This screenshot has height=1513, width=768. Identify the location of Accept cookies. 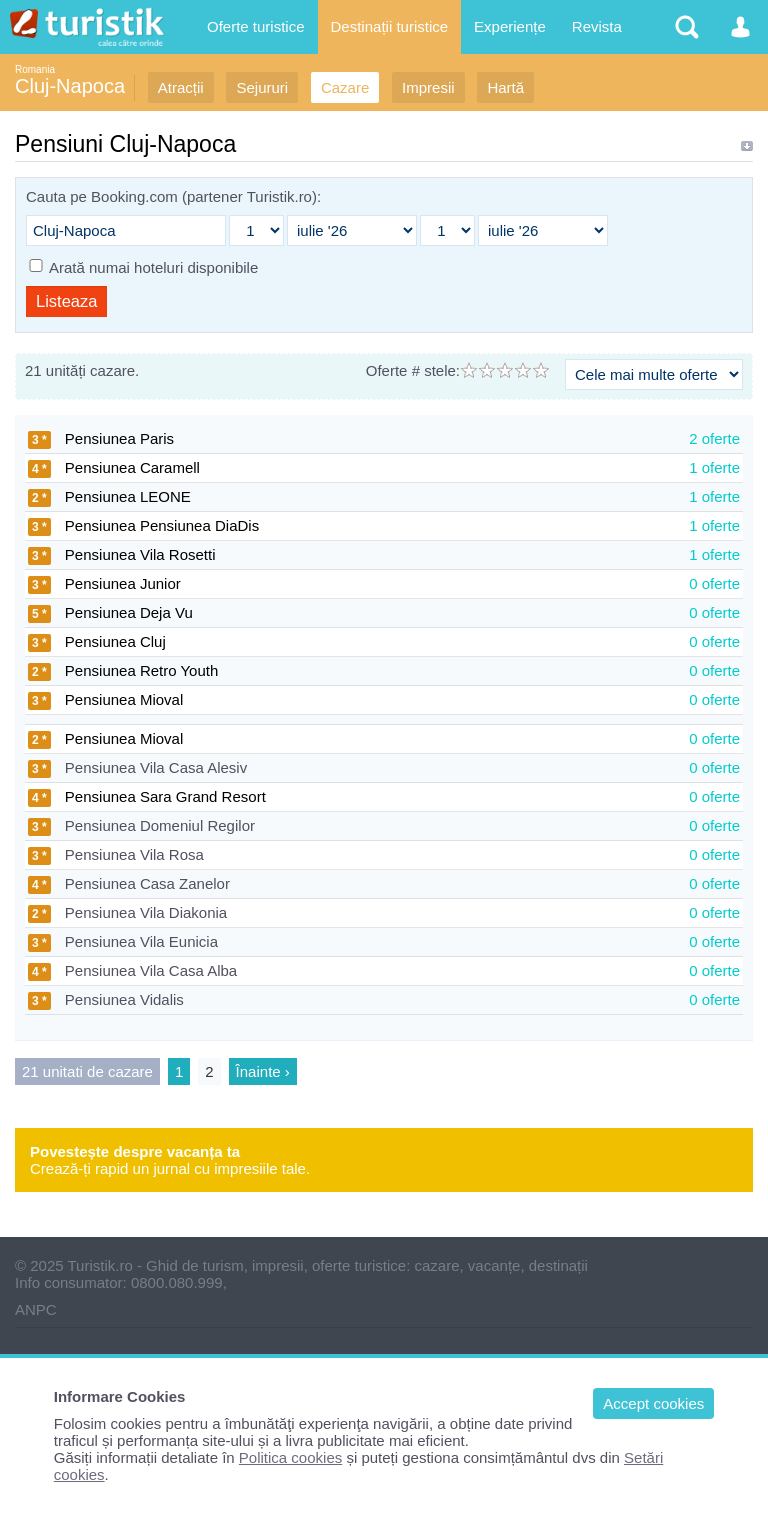
(653, 1403).